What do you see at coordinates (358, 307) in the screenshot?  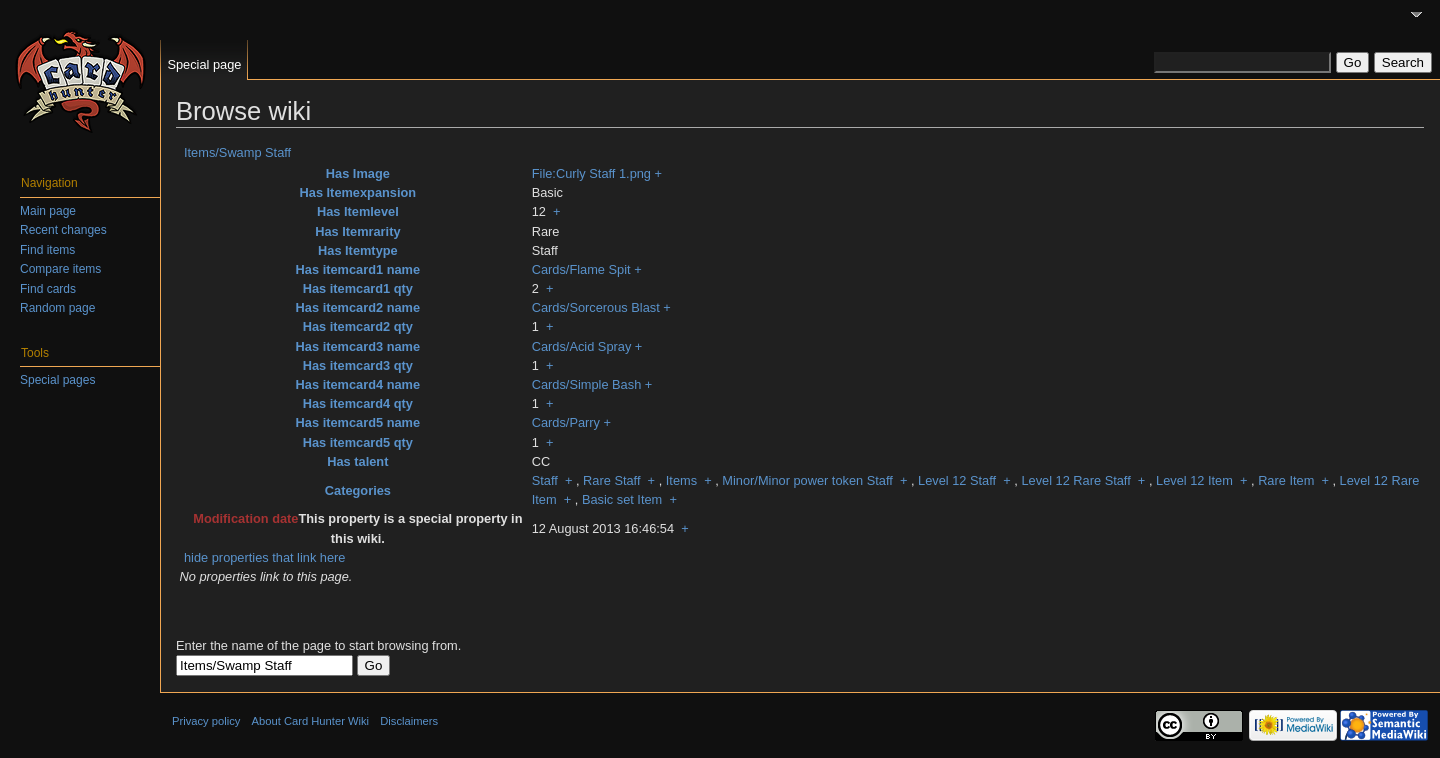 I see `Has itemcard2 name` at bounding box center [358, 307].